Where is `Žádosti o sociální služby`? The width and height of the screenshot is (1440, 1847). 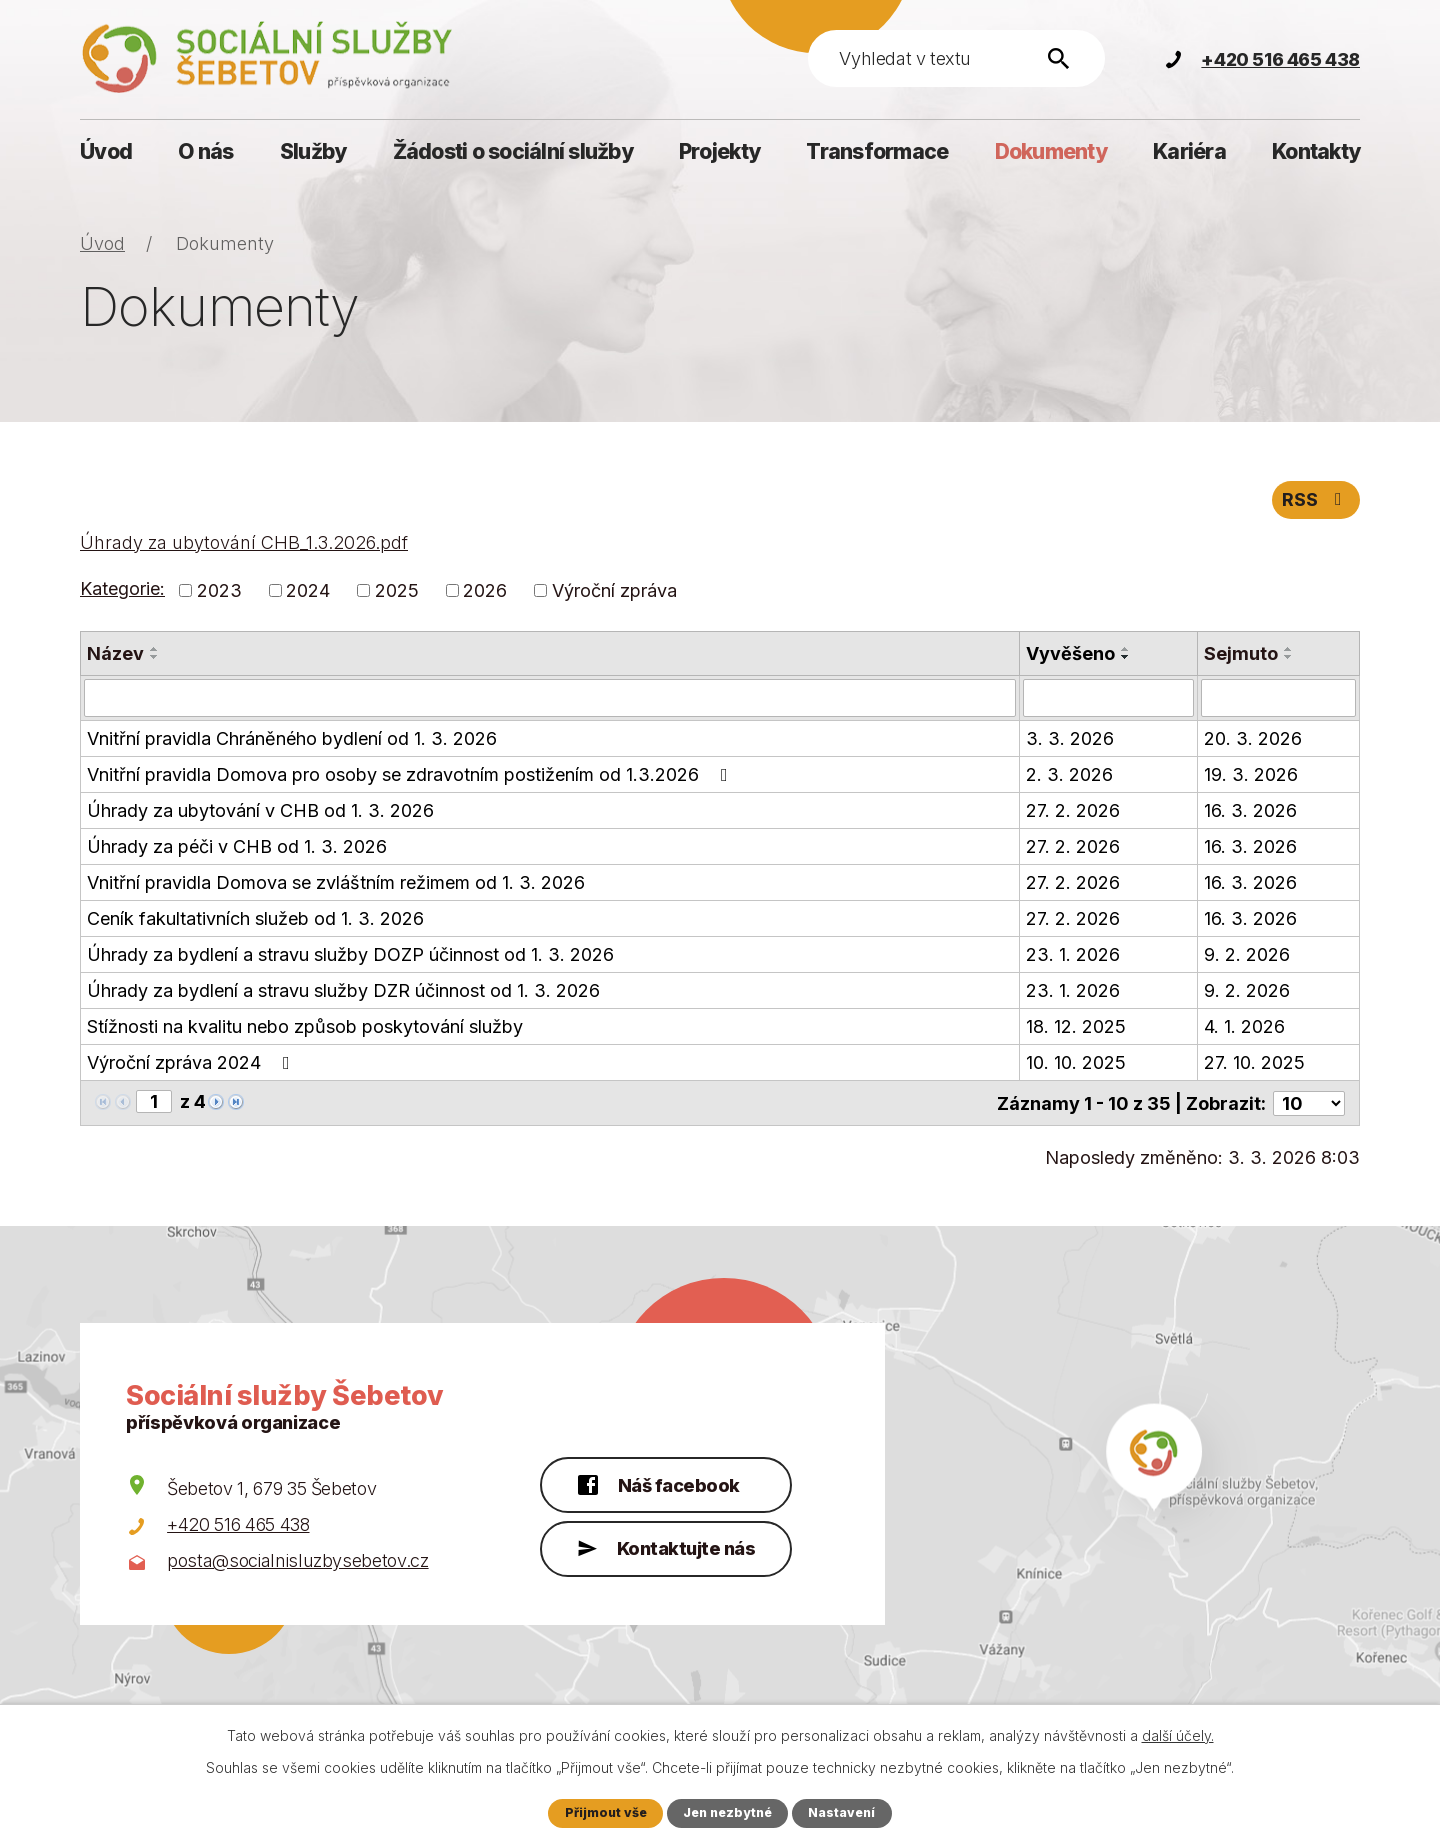 Žádosti o sociální služby is located at coordinates (513, 151).